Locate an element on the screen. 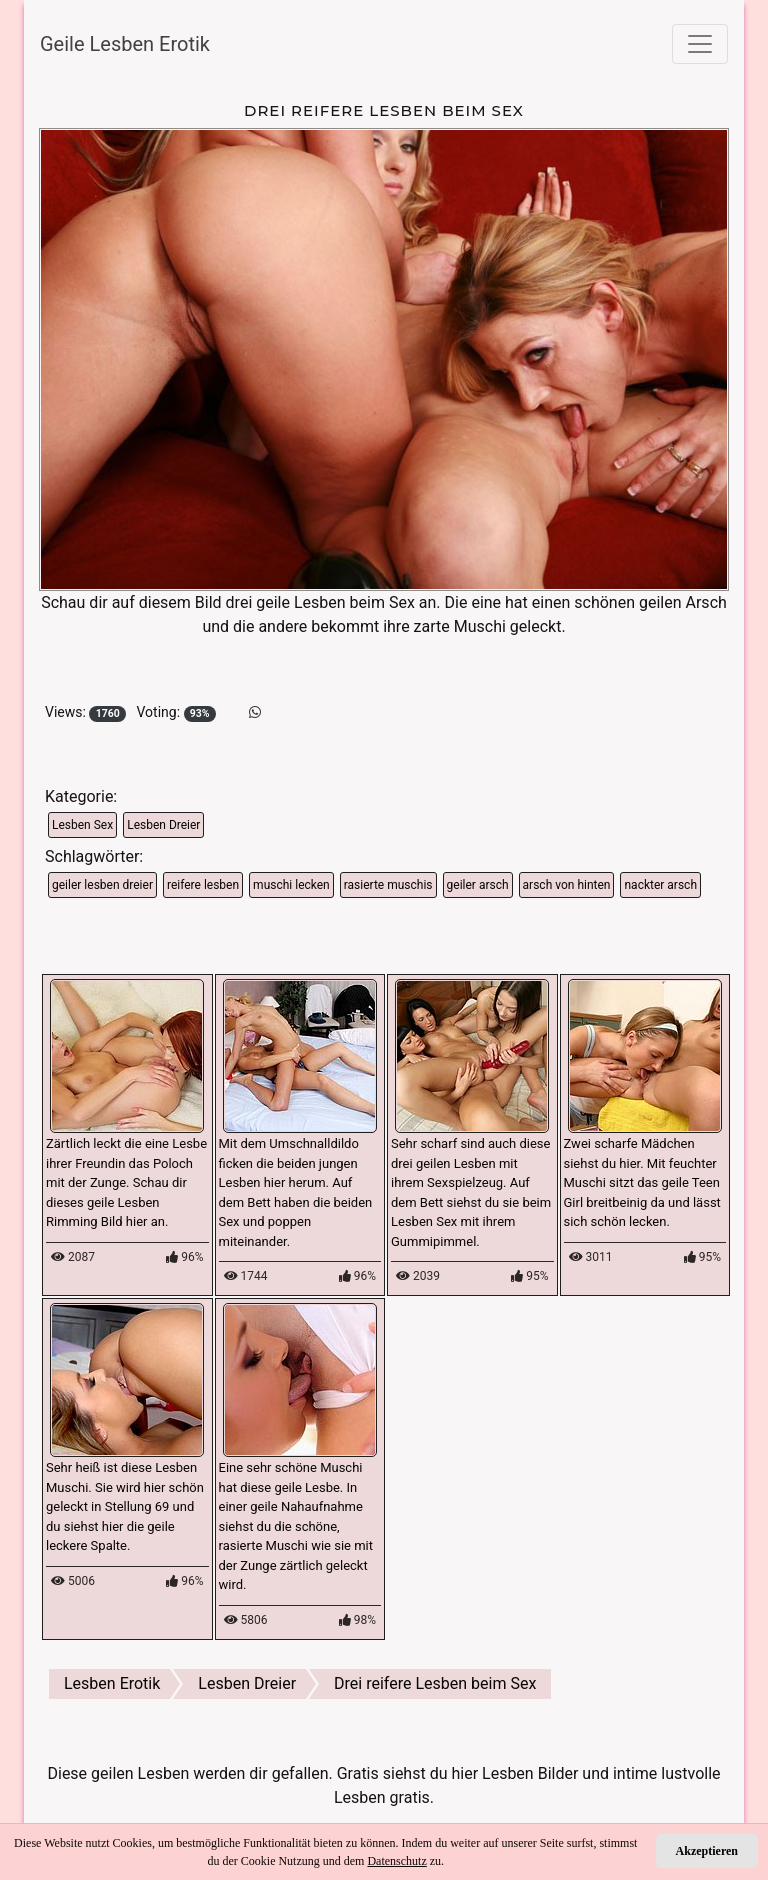  reifere lesben is located at coordinates (203, 885).